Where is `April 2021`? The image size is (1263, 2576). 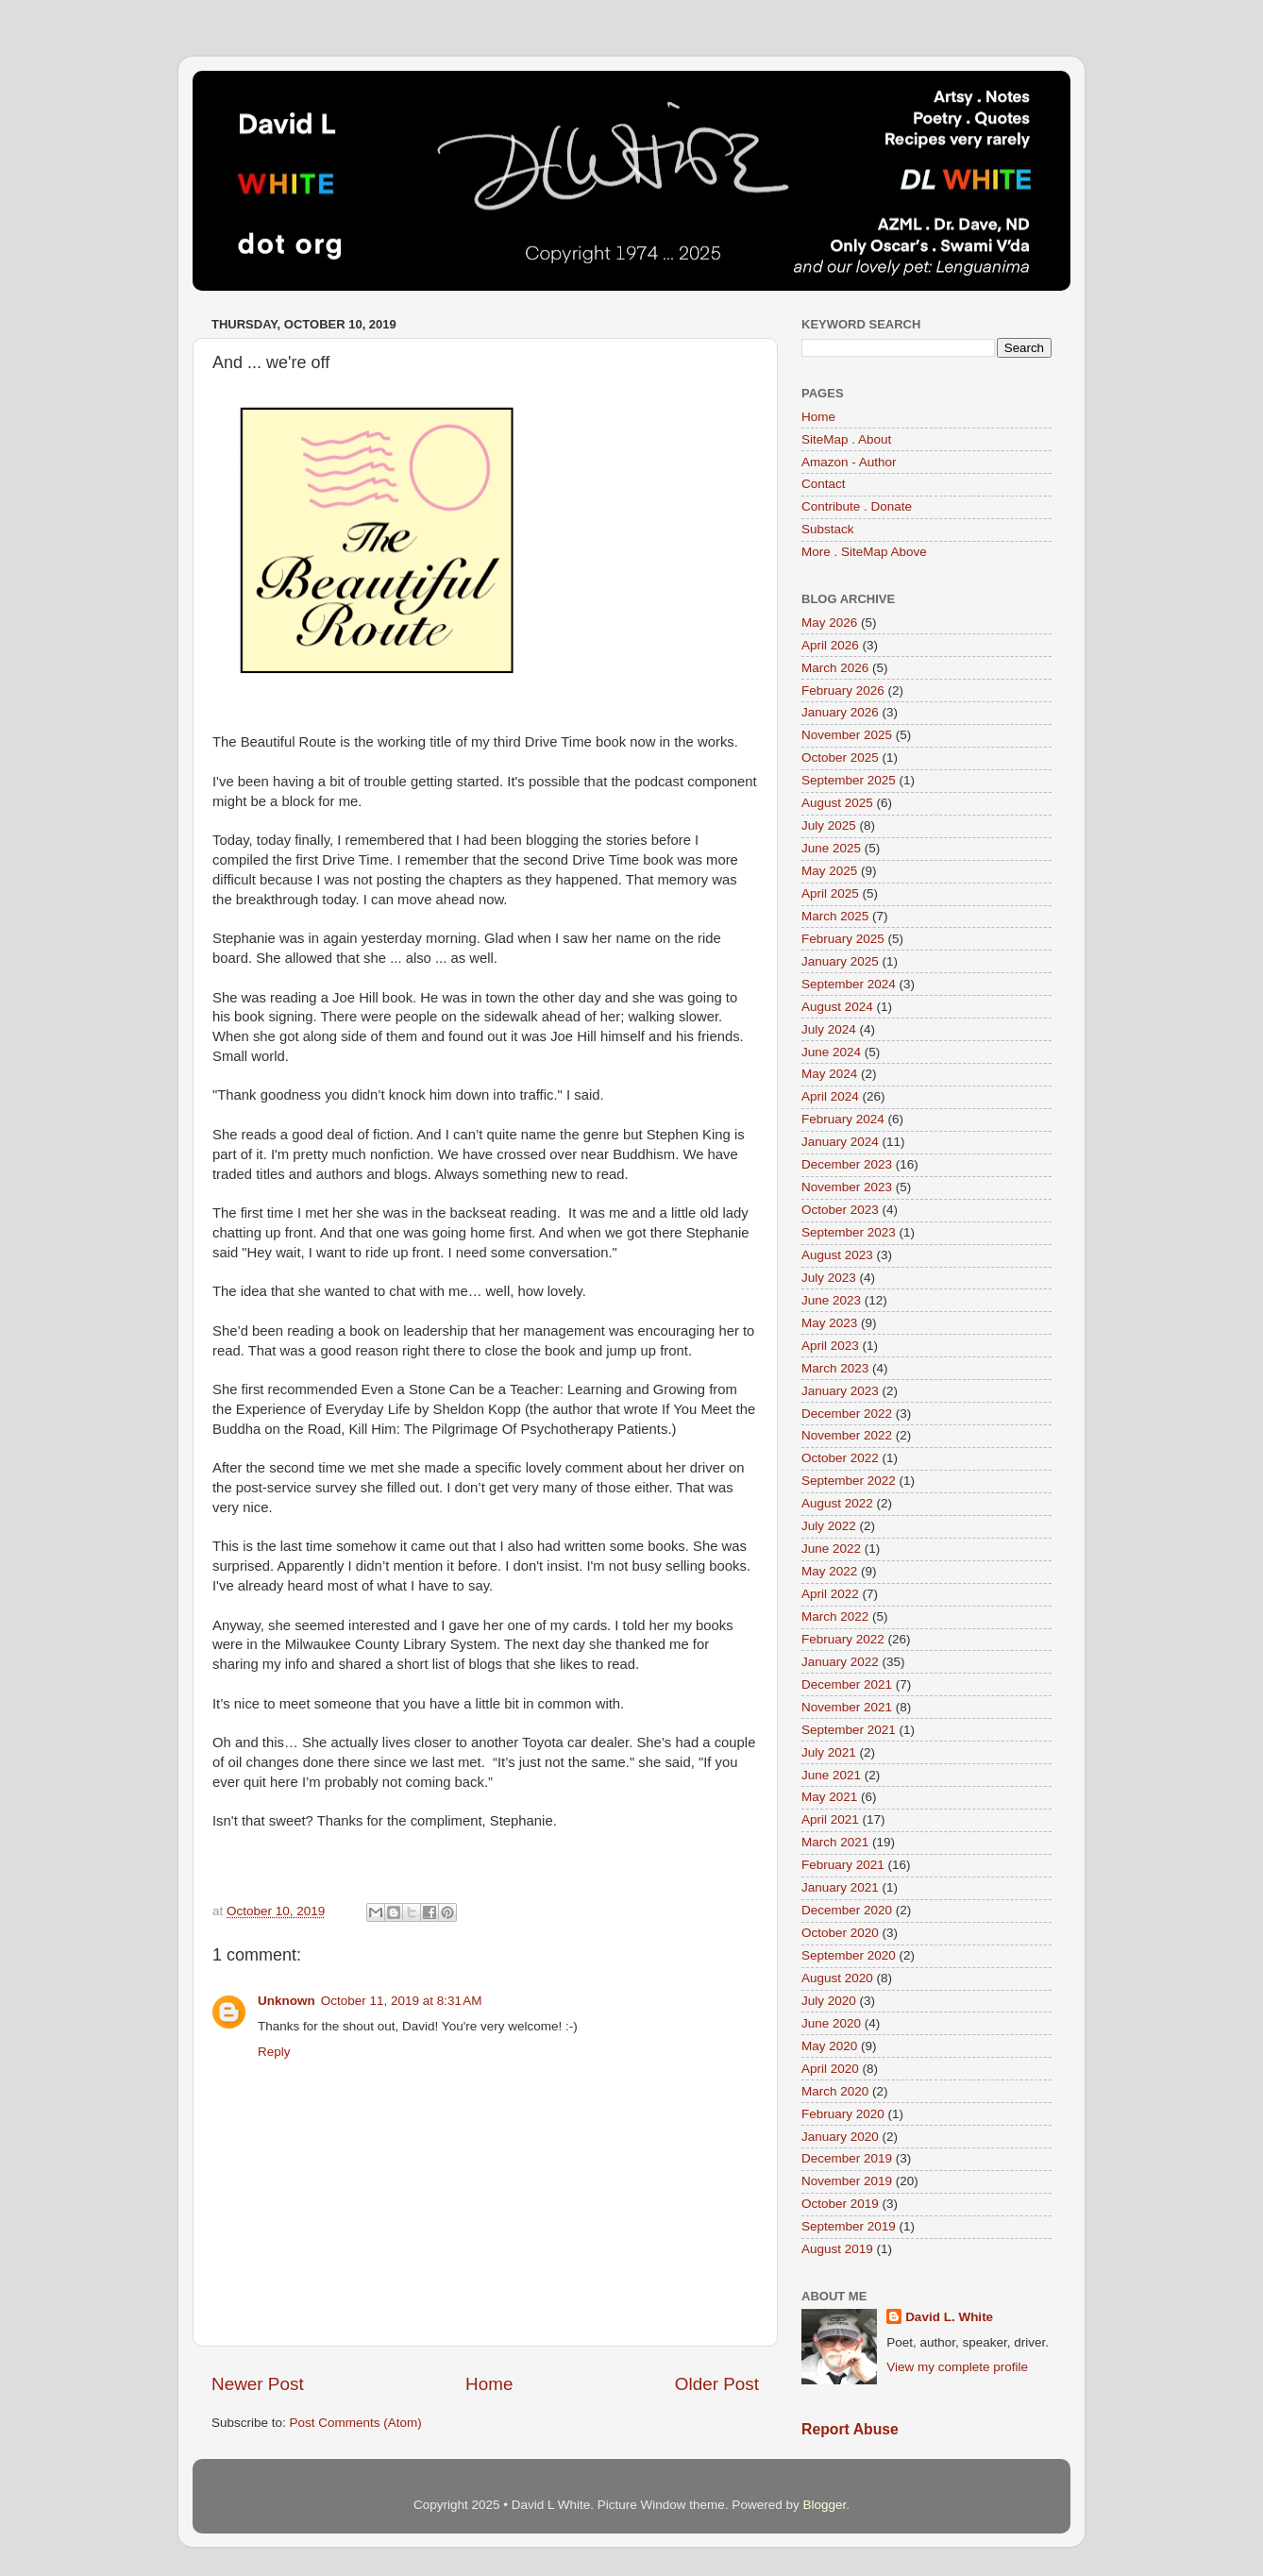 April 2021 is located at coordinates (830, 1819).